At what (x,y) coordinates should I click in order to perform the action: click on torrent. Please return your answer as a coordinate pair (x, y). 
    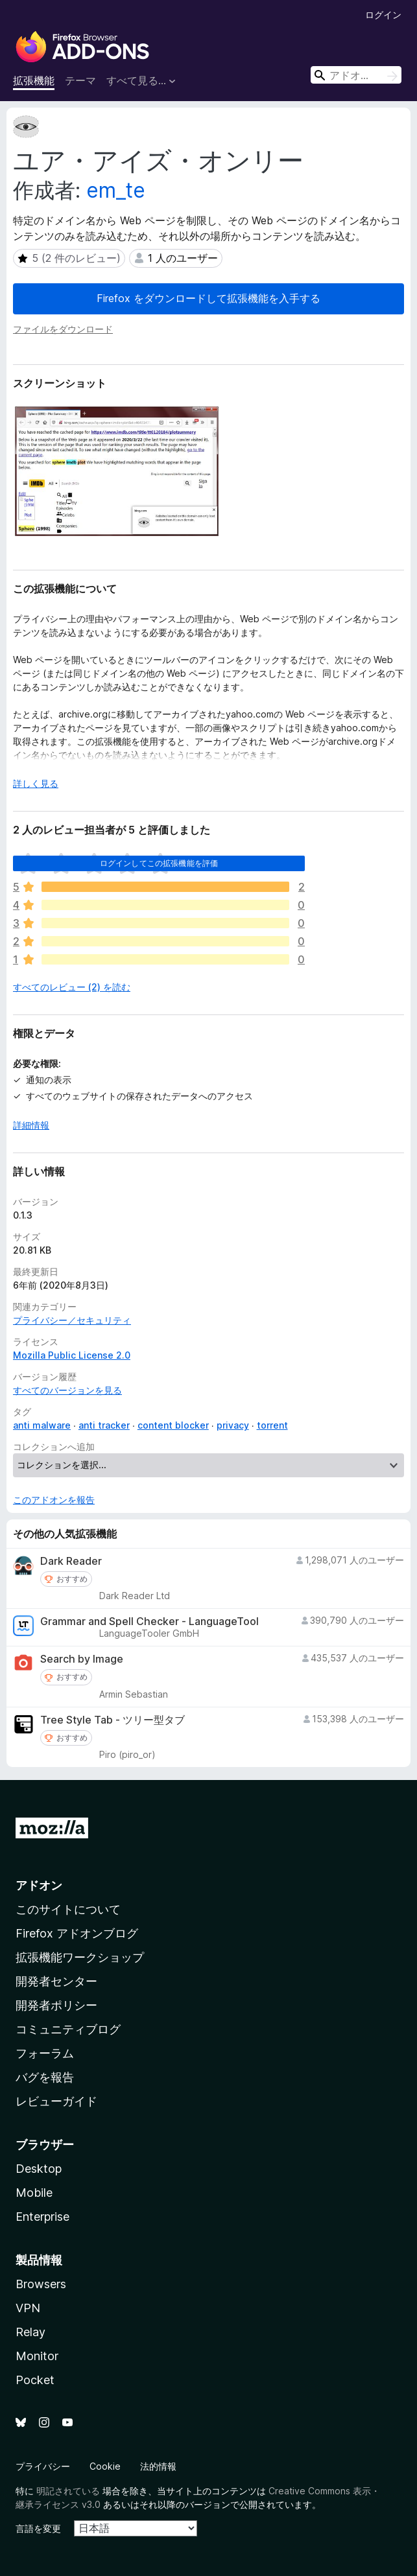
    Looking at the image, I should click on (272, 1425).